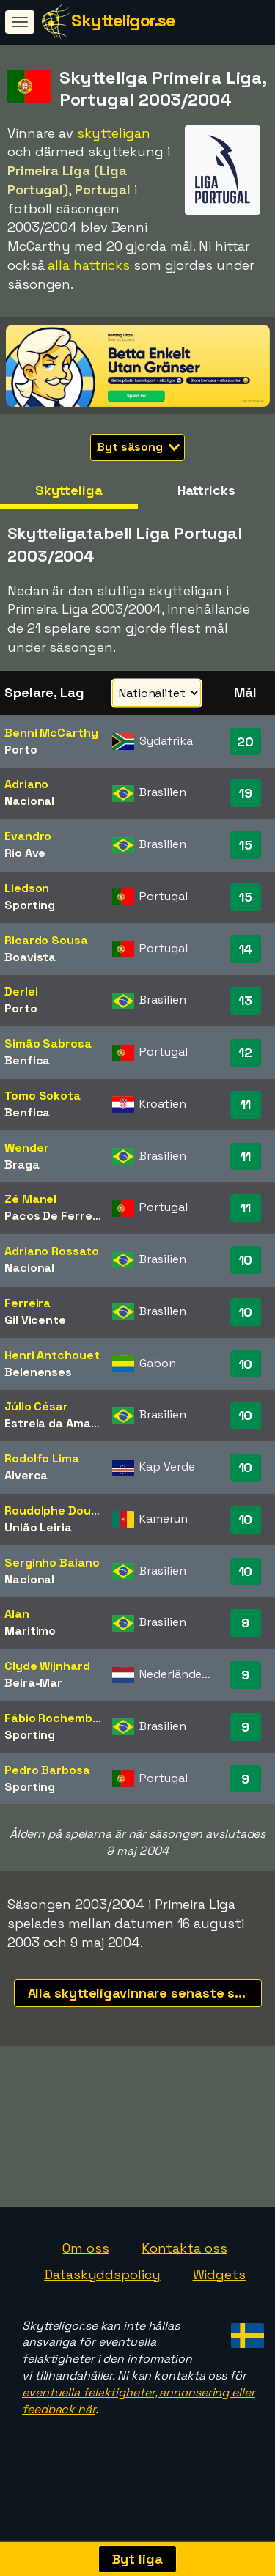  Describe the element at coordinates (51, 1251) in the screenshot. I see `Adriano Rossato` at that location.